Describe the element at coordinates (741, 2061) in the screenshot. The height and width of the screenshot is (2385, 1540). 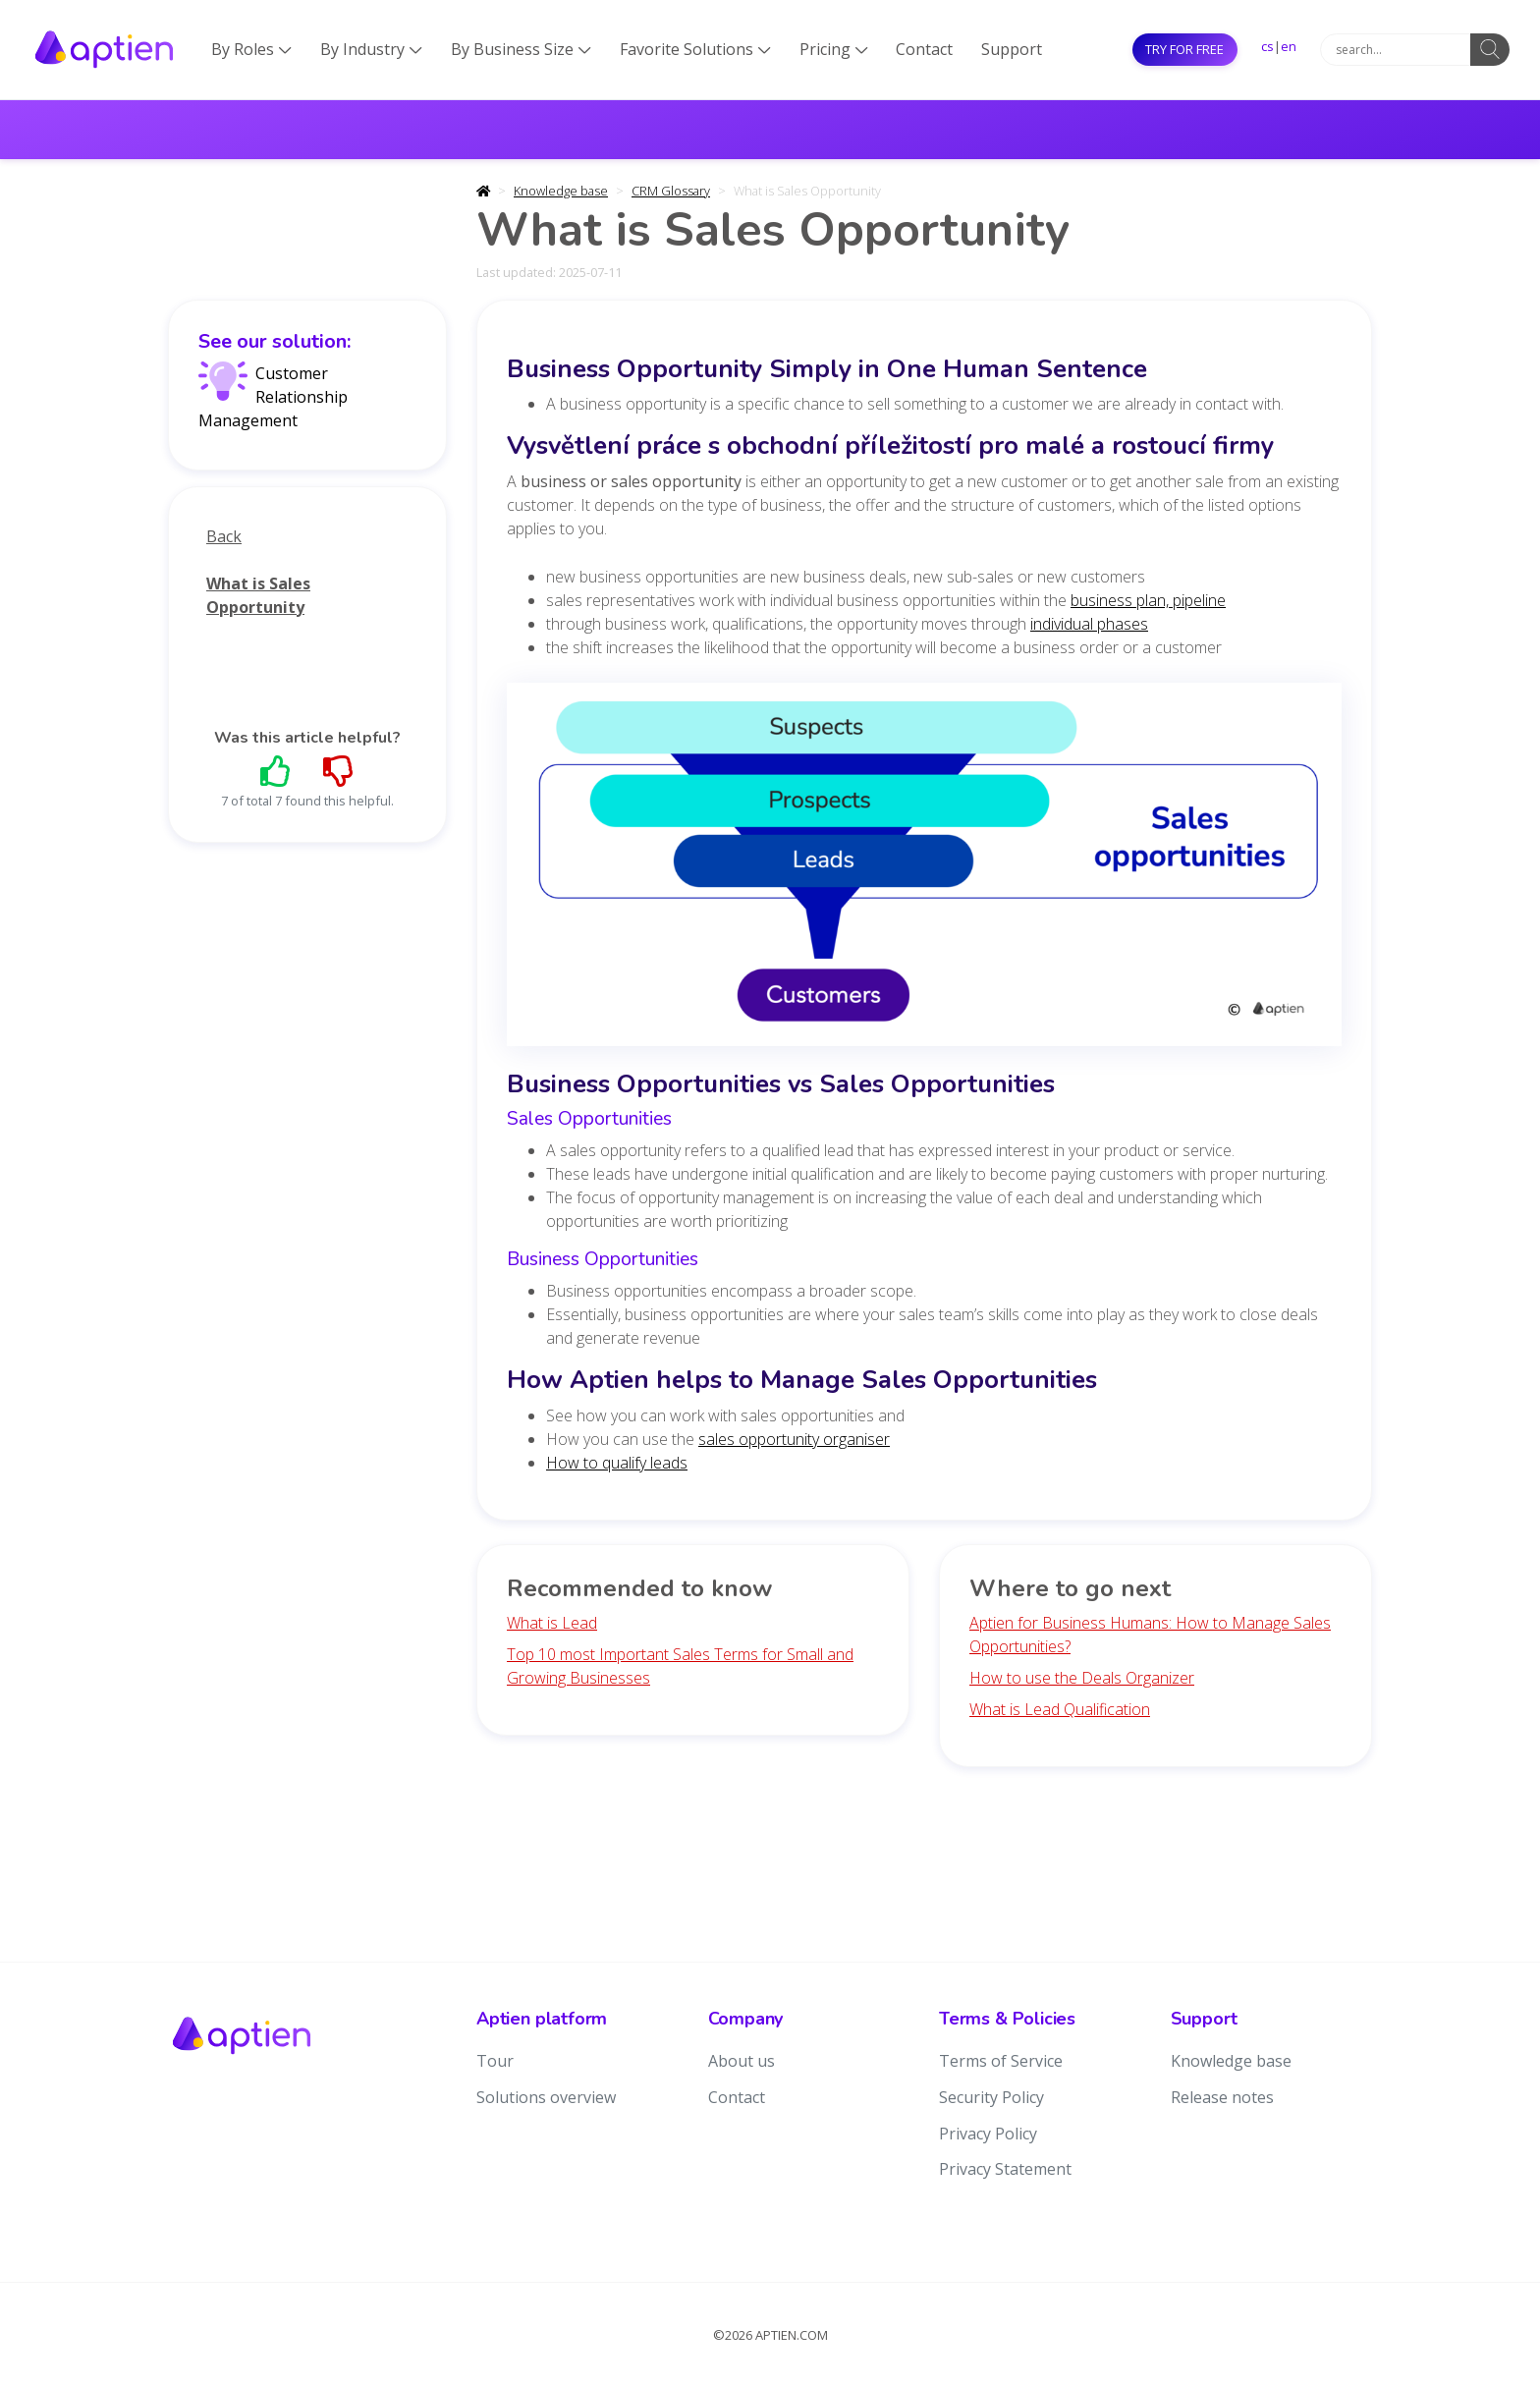
I see `About us` at that location.